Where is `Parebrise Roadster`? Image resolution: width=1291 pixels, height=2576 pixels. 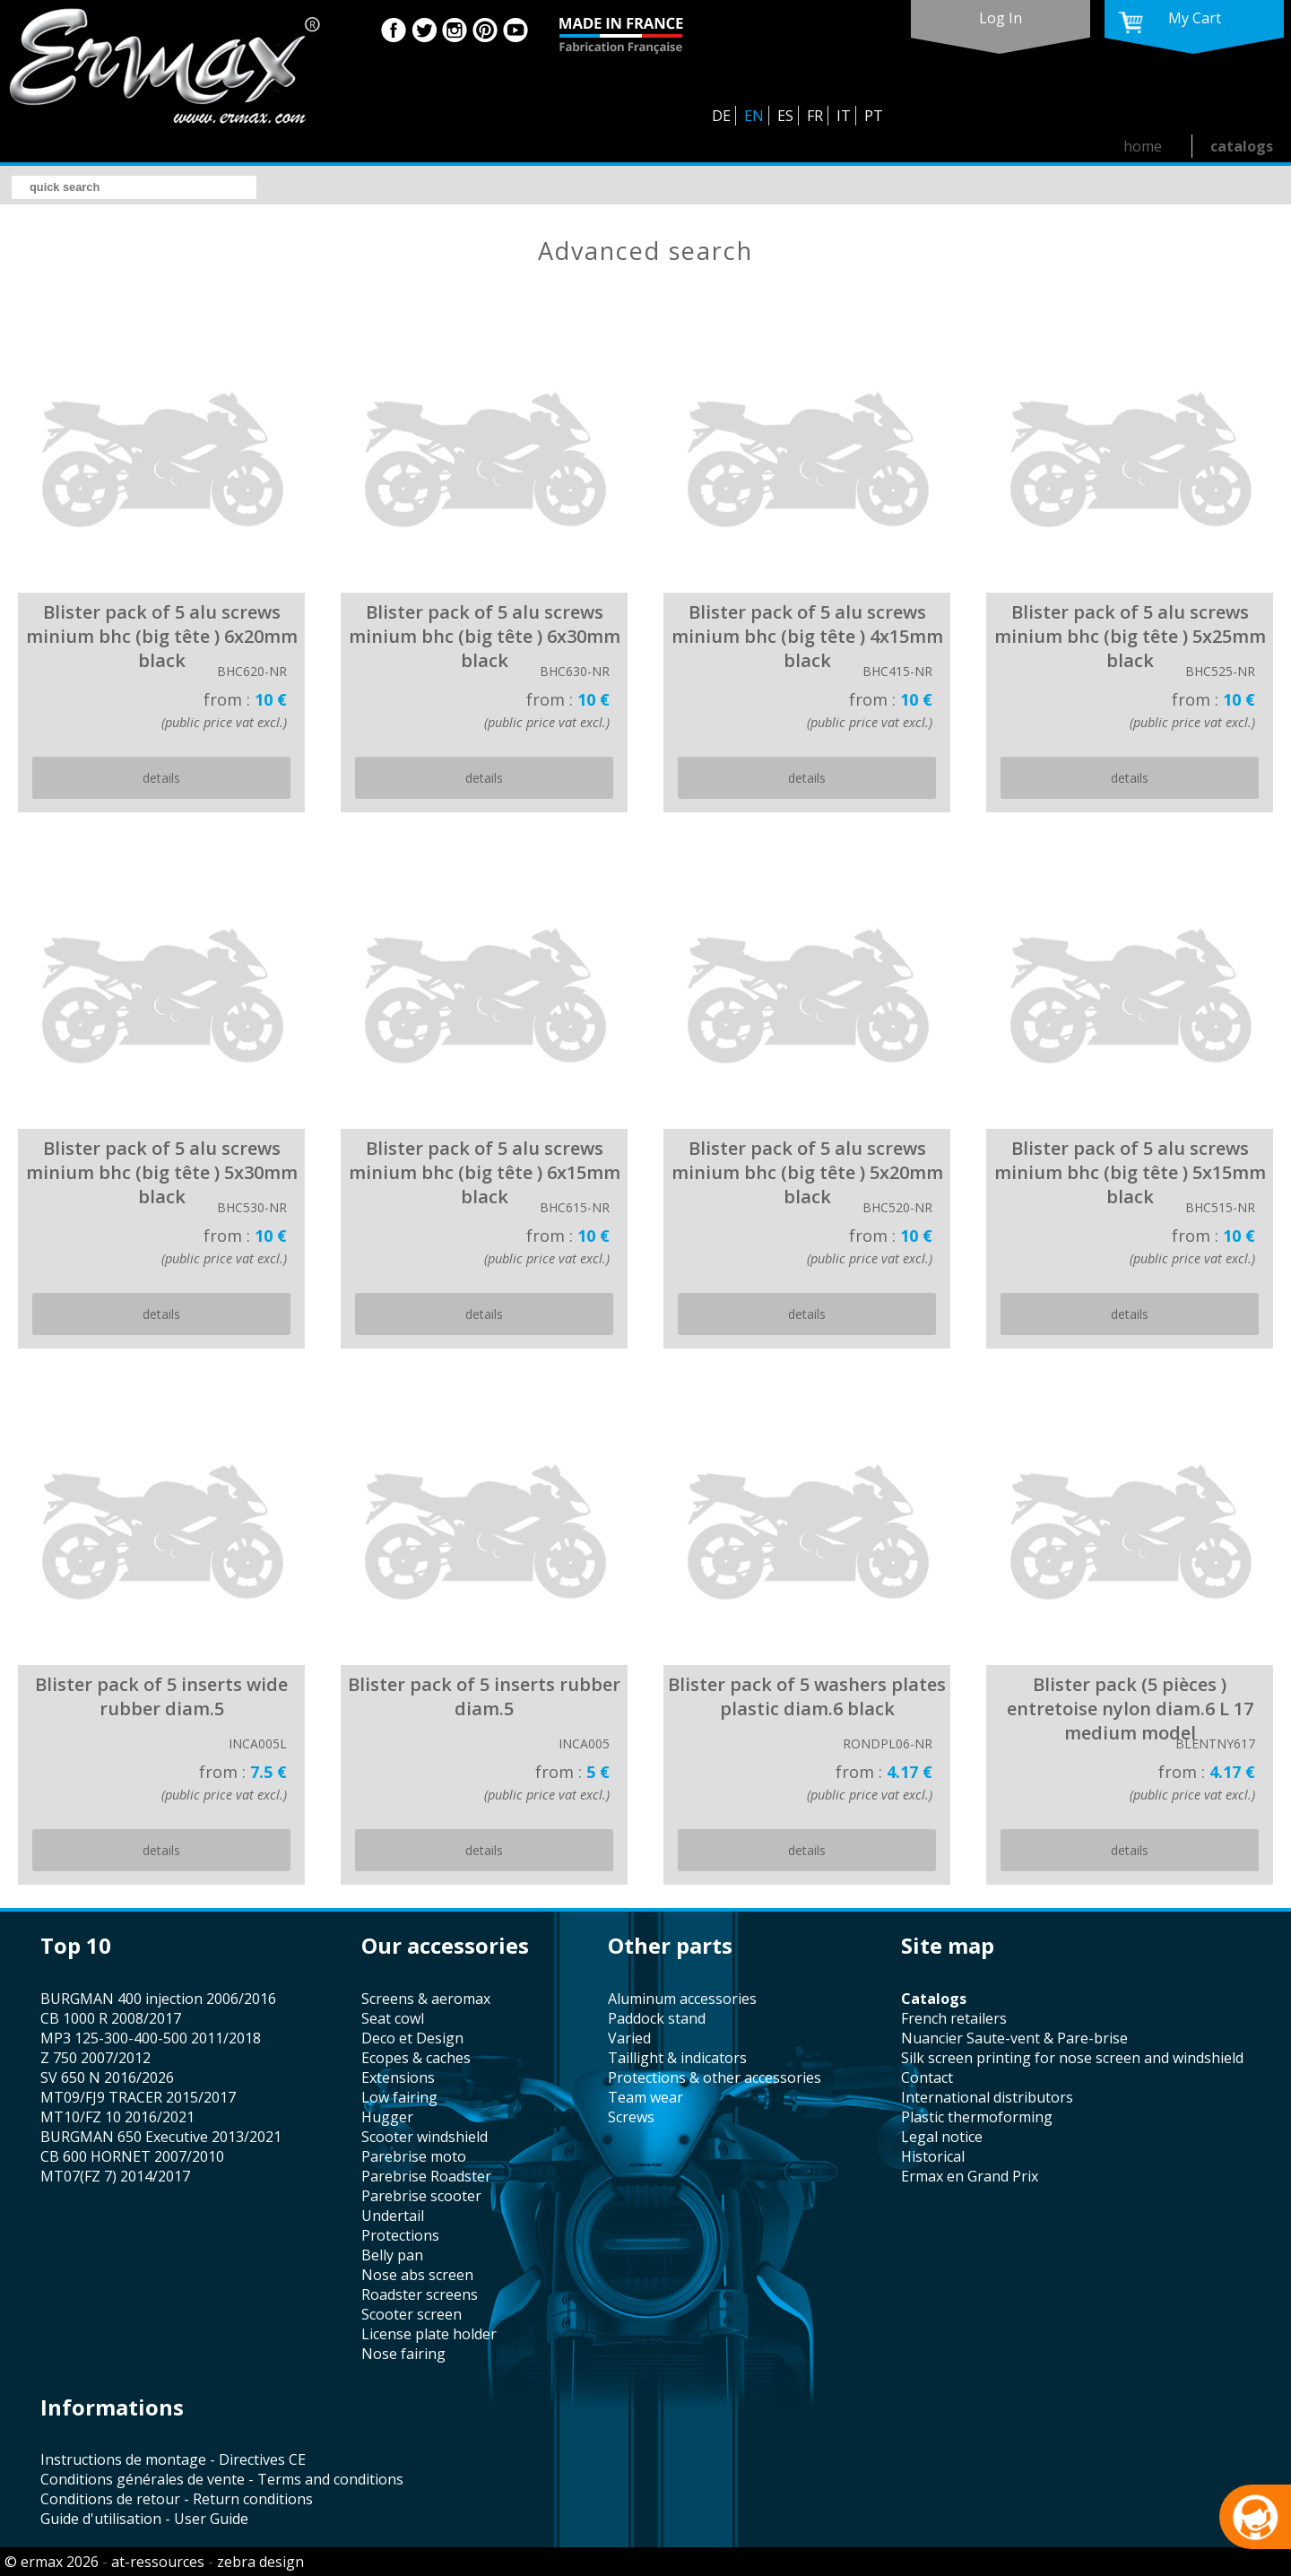
Parebrise Roadster is located at coordinates (426, 2176).